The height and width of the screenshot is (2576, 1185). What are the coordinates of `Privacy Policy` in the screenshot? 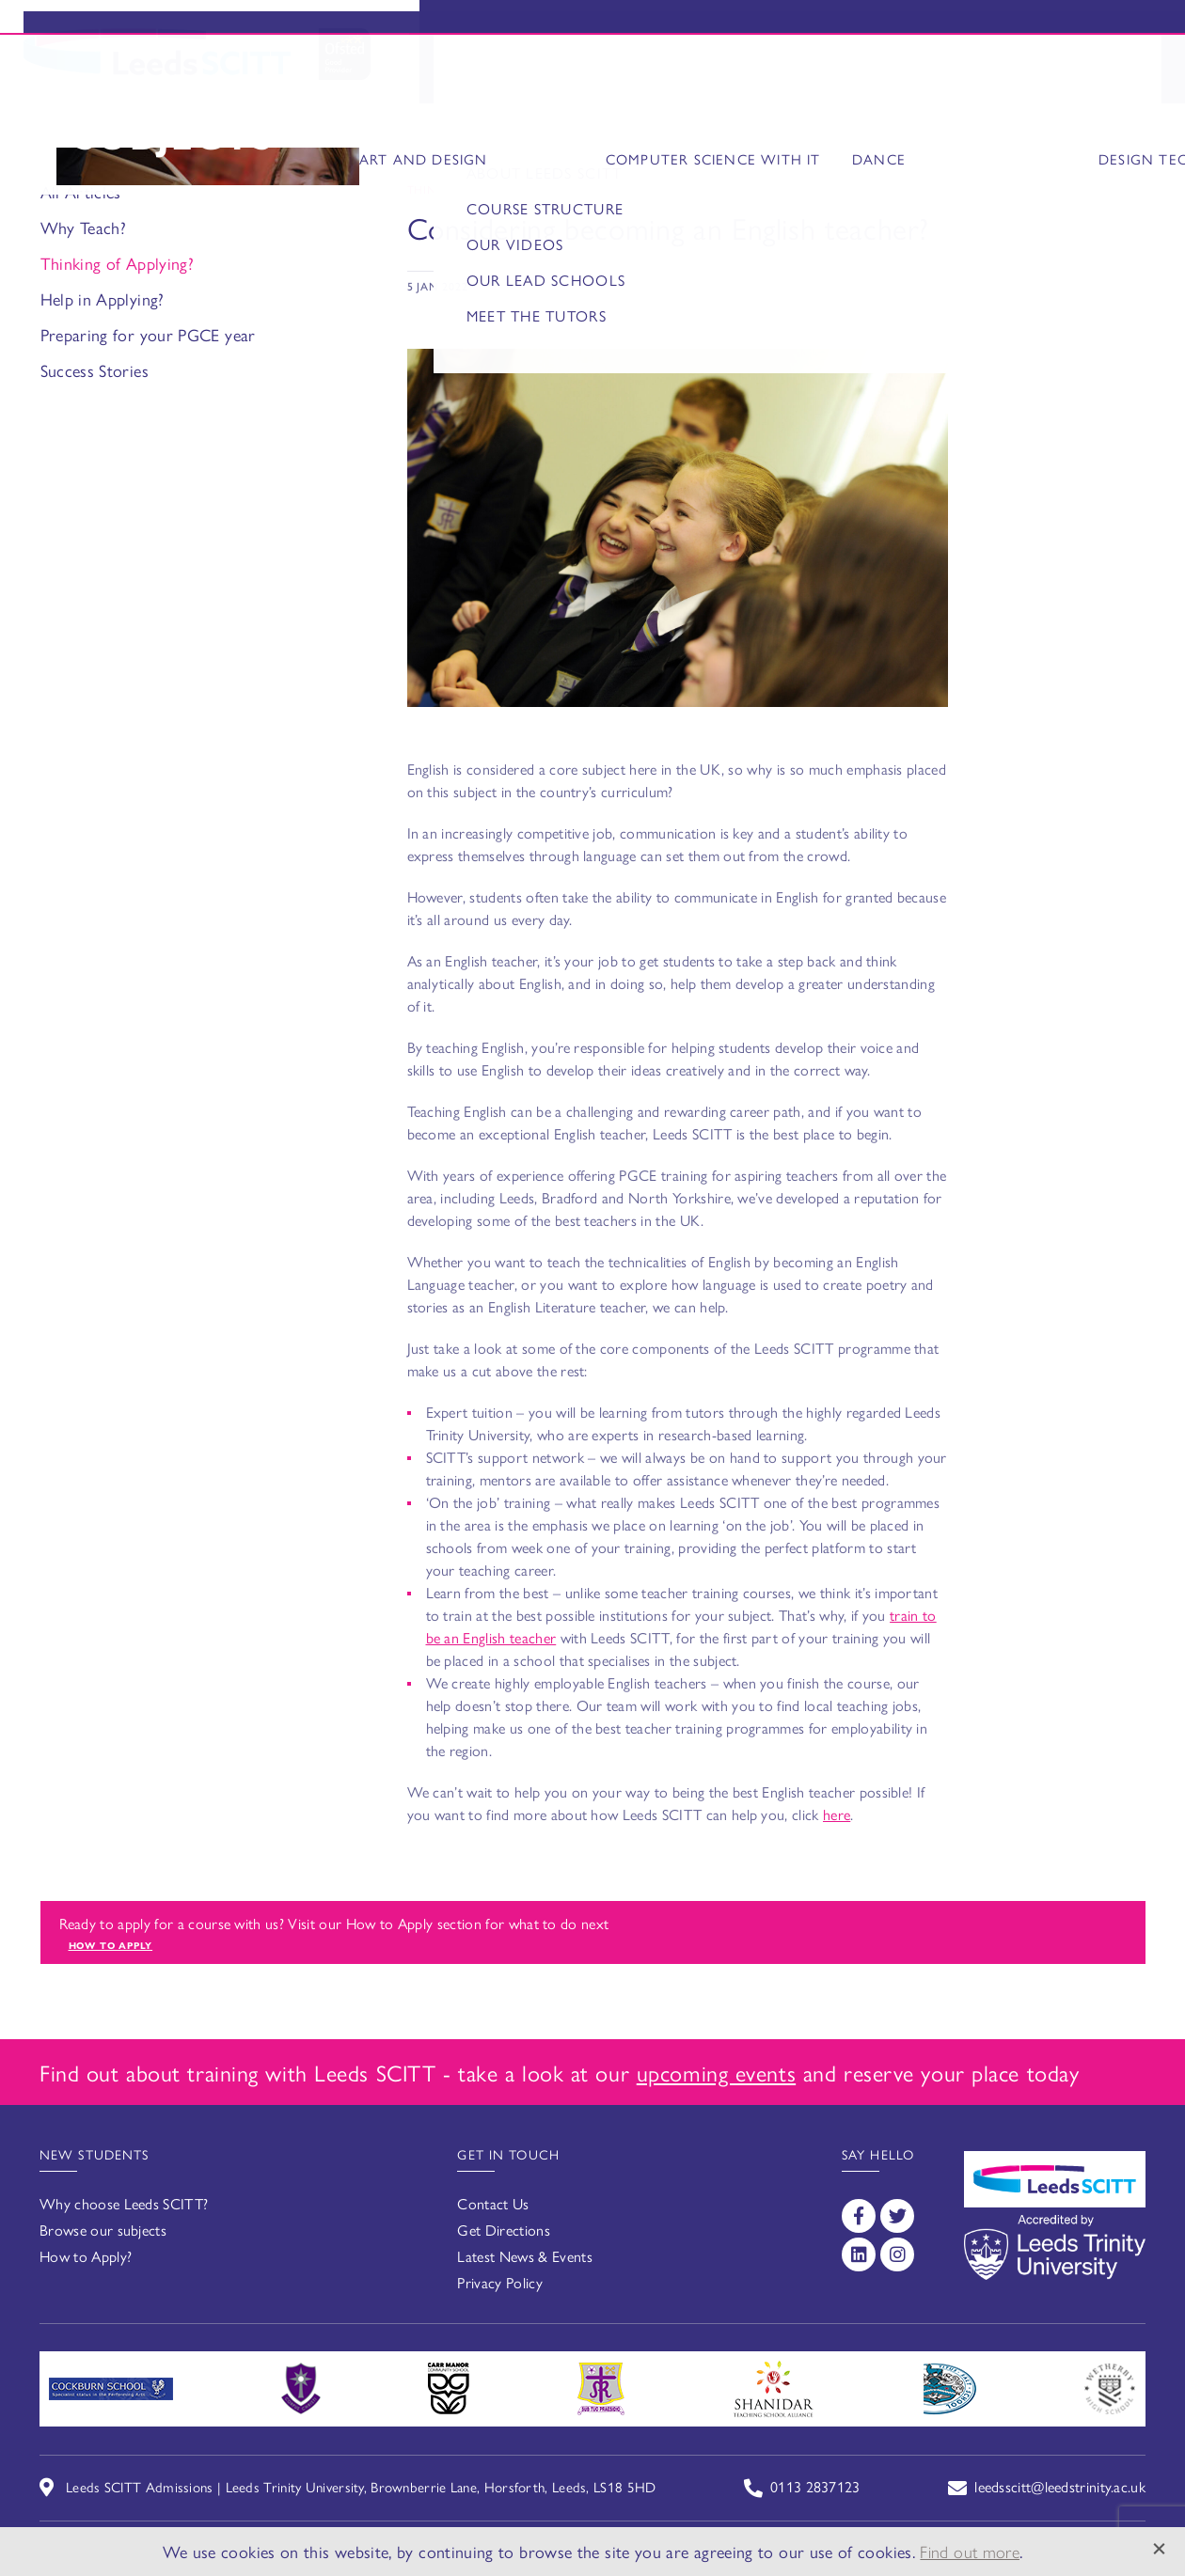 It's located at (499, 2282).